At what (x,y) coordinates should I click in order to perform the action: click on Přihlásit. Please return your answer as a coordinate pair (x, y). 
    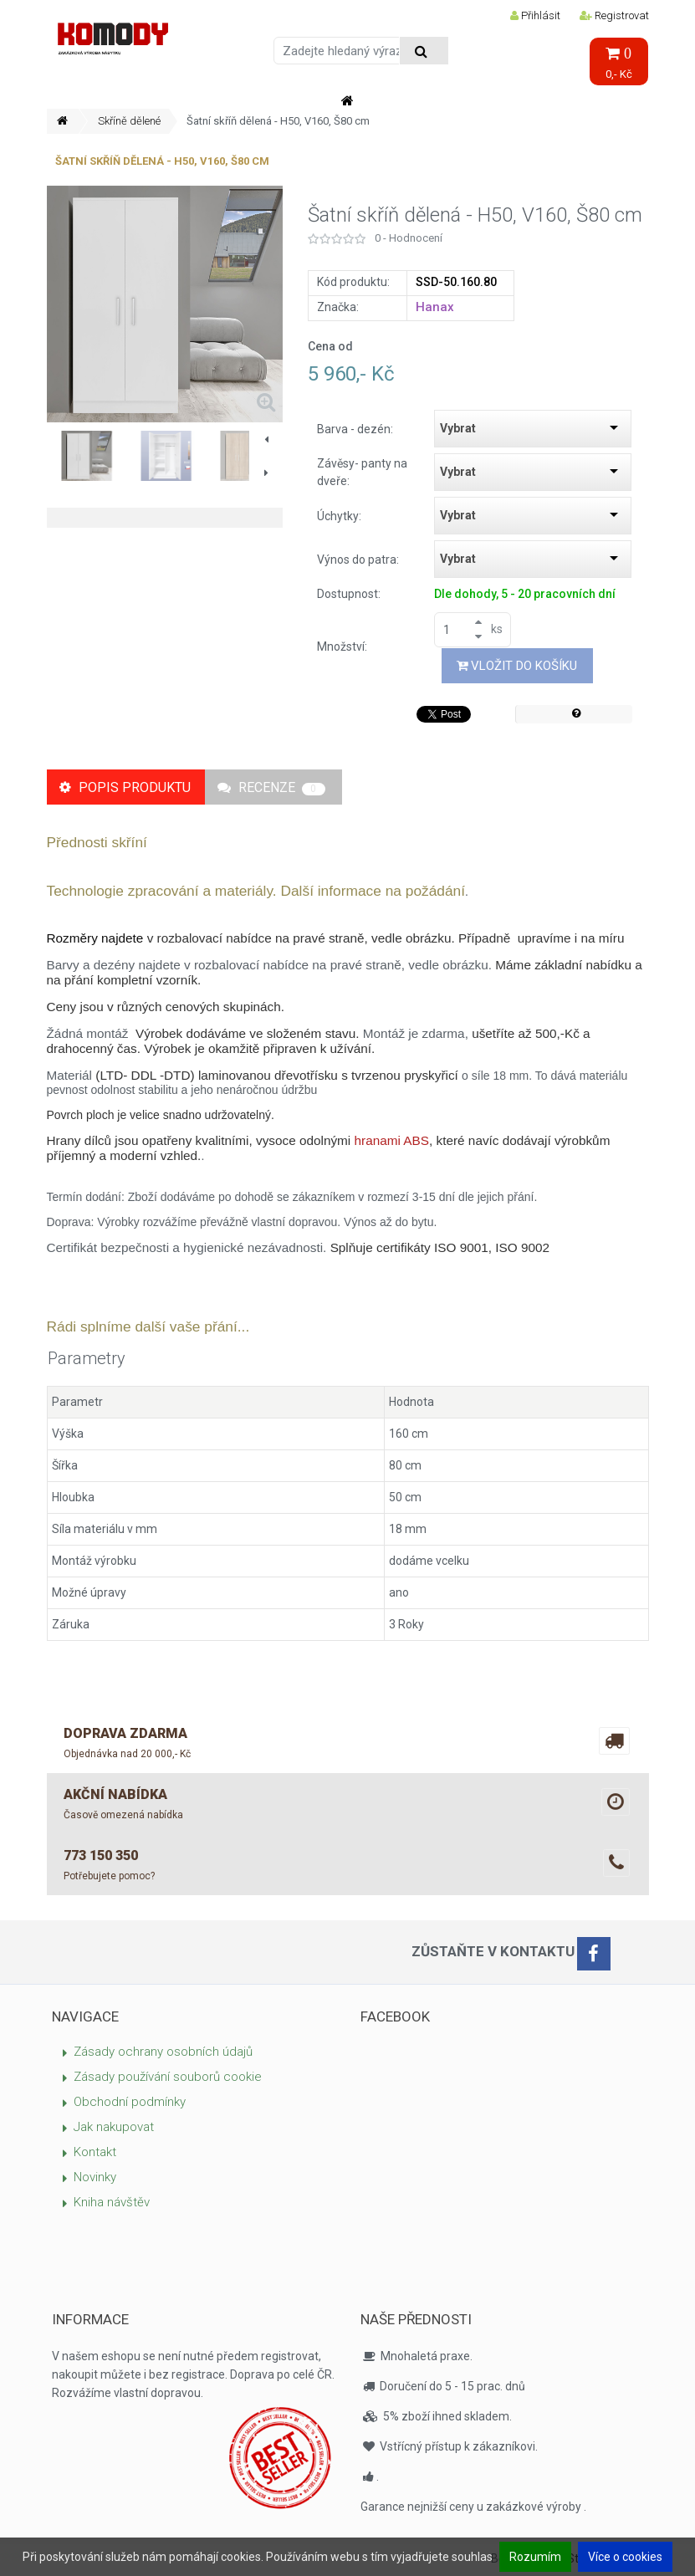
    Looking at the image, I should click on (535, 15).